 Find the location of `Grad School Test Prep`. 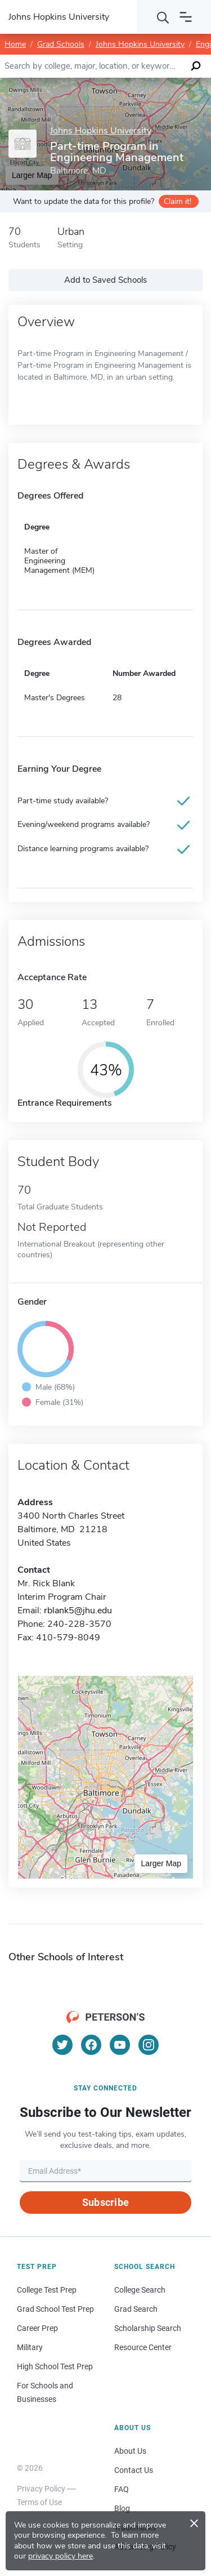

Grad School Test Prep is located at coordinates (55, 2308).